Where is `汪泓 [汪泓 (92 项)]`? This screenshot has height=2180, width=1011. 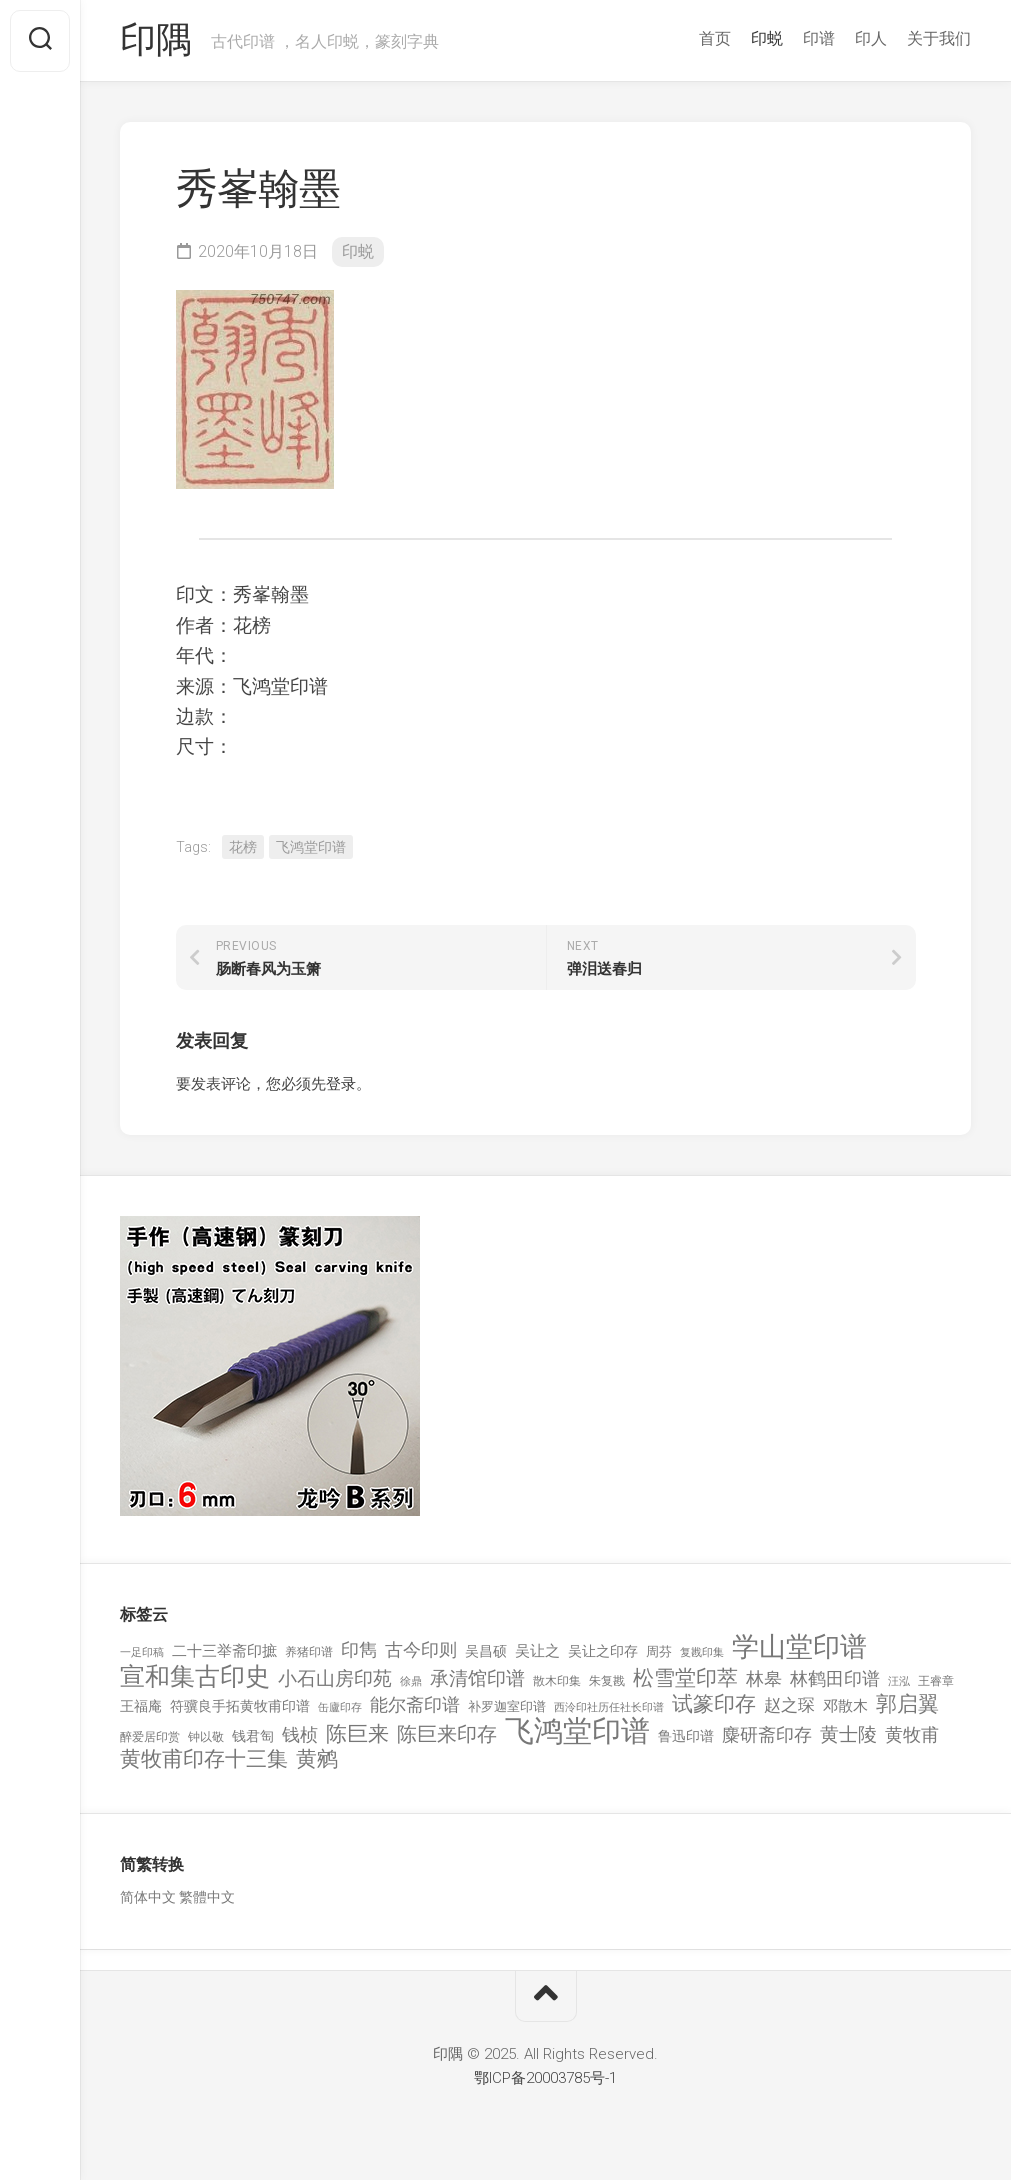
汪泓 [汪泓 (92 项)] is located at coordinates (899, 1681).